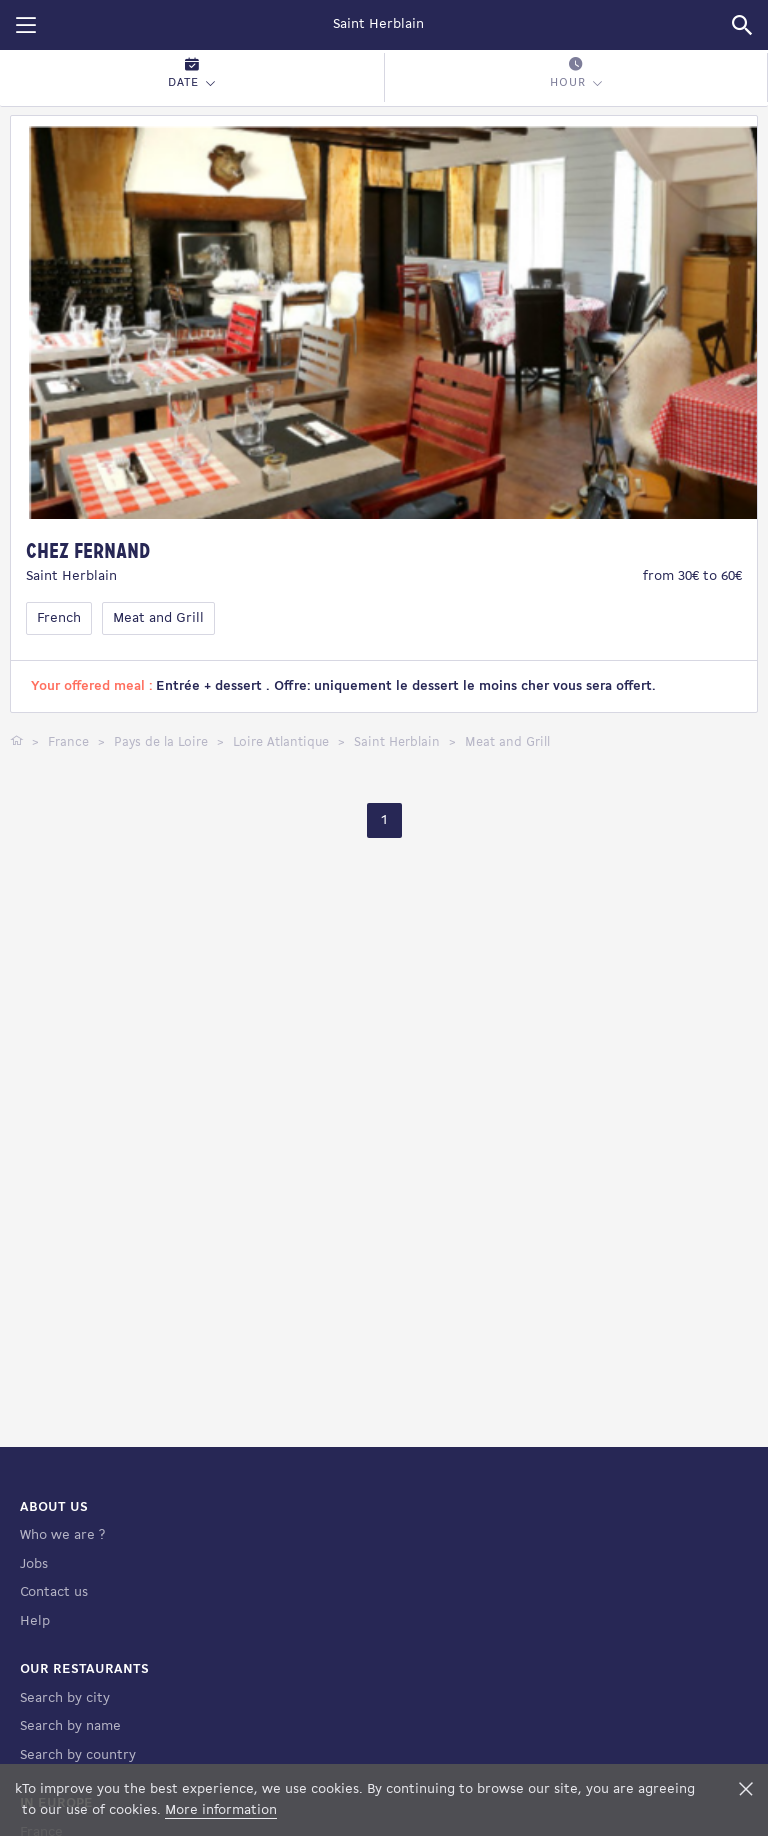 This screenshot has height=1836, width=768. I want to click on Search by city, so click(65, 1732).